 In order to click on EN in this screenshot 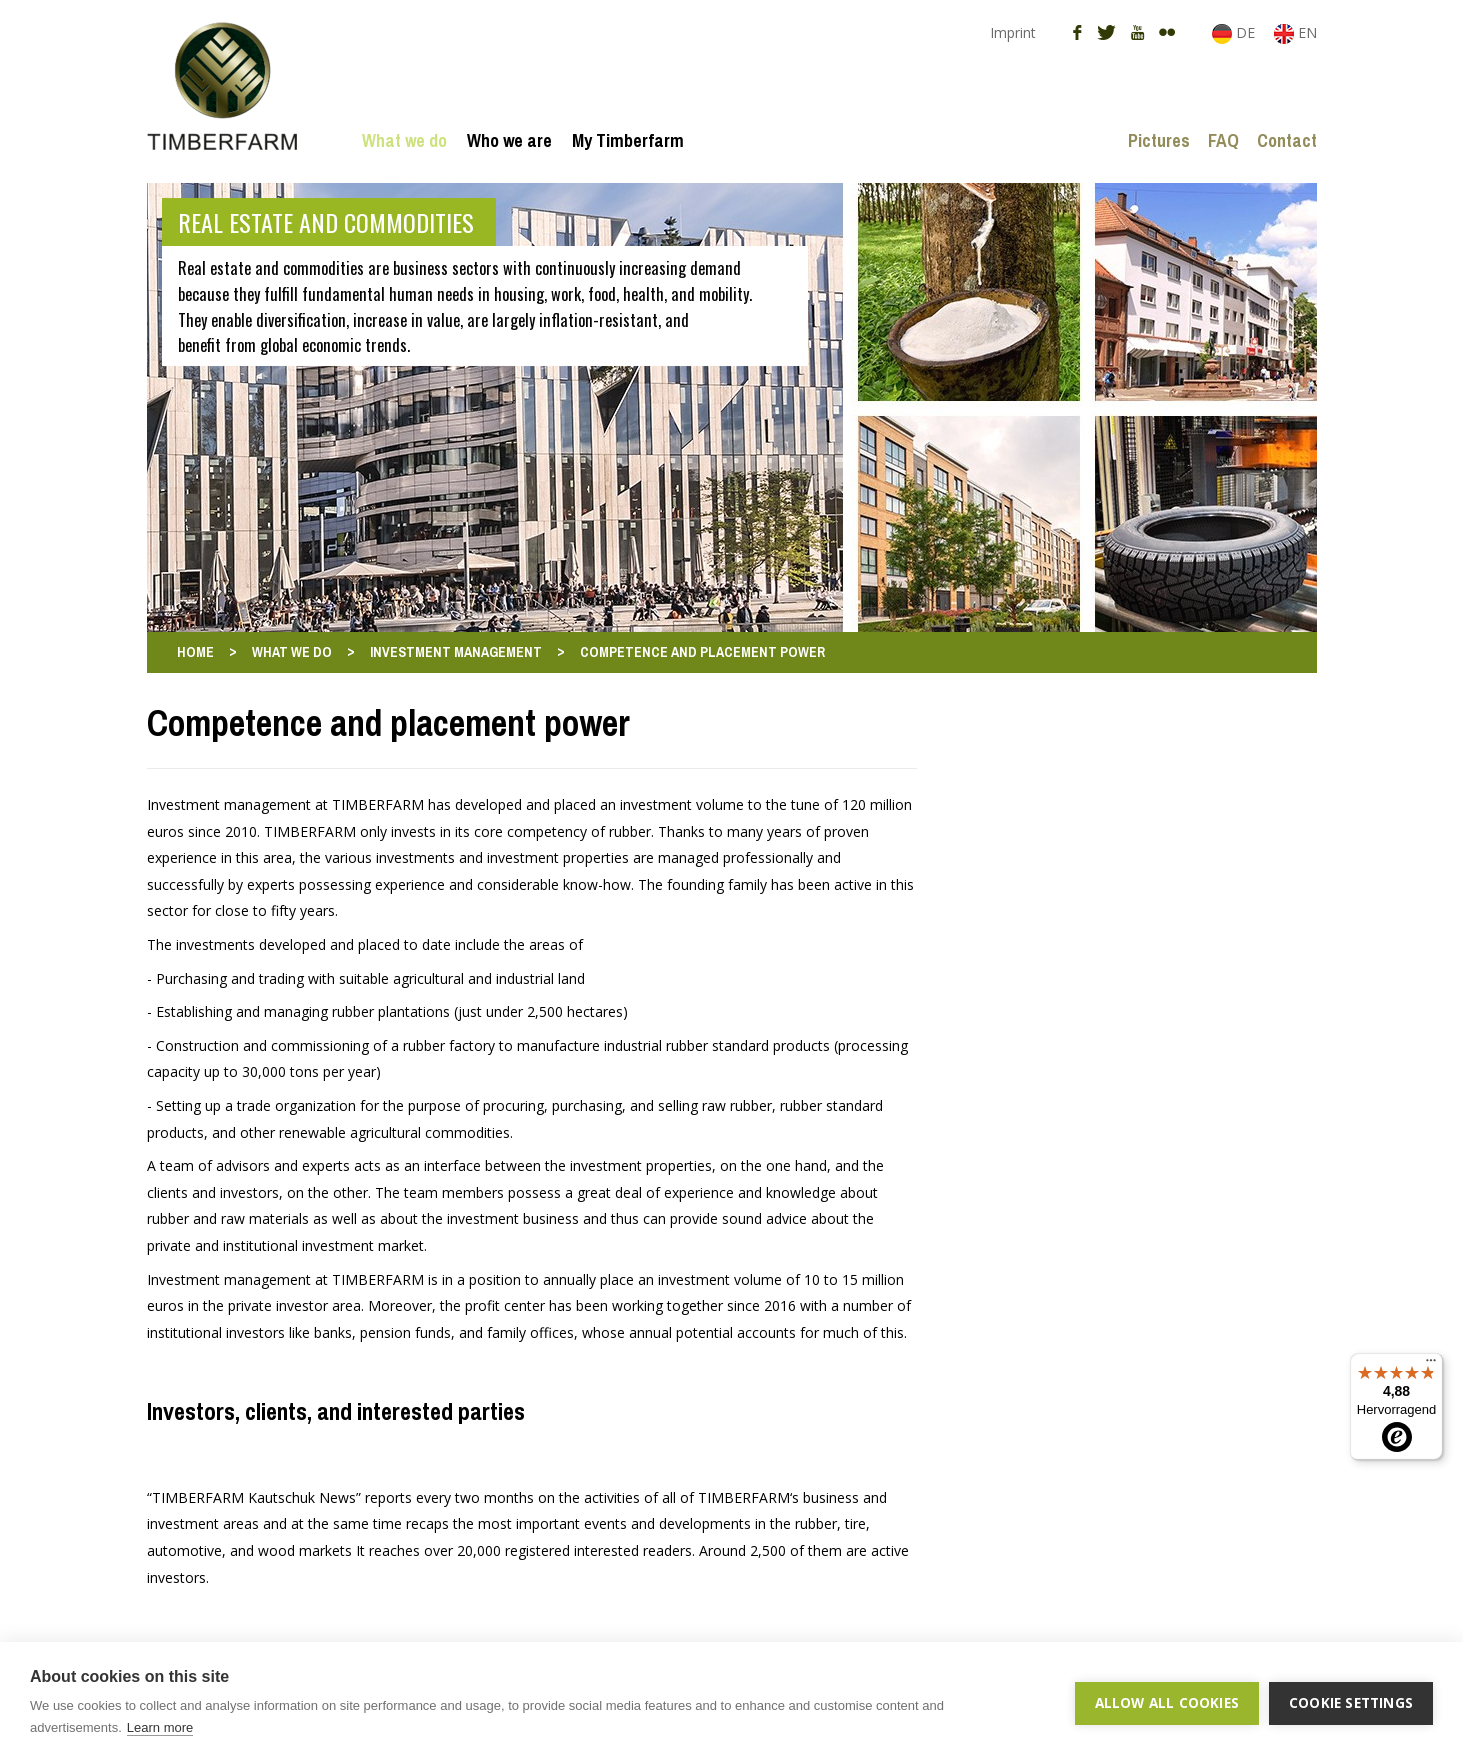, I will do `click(1295, 32)`.